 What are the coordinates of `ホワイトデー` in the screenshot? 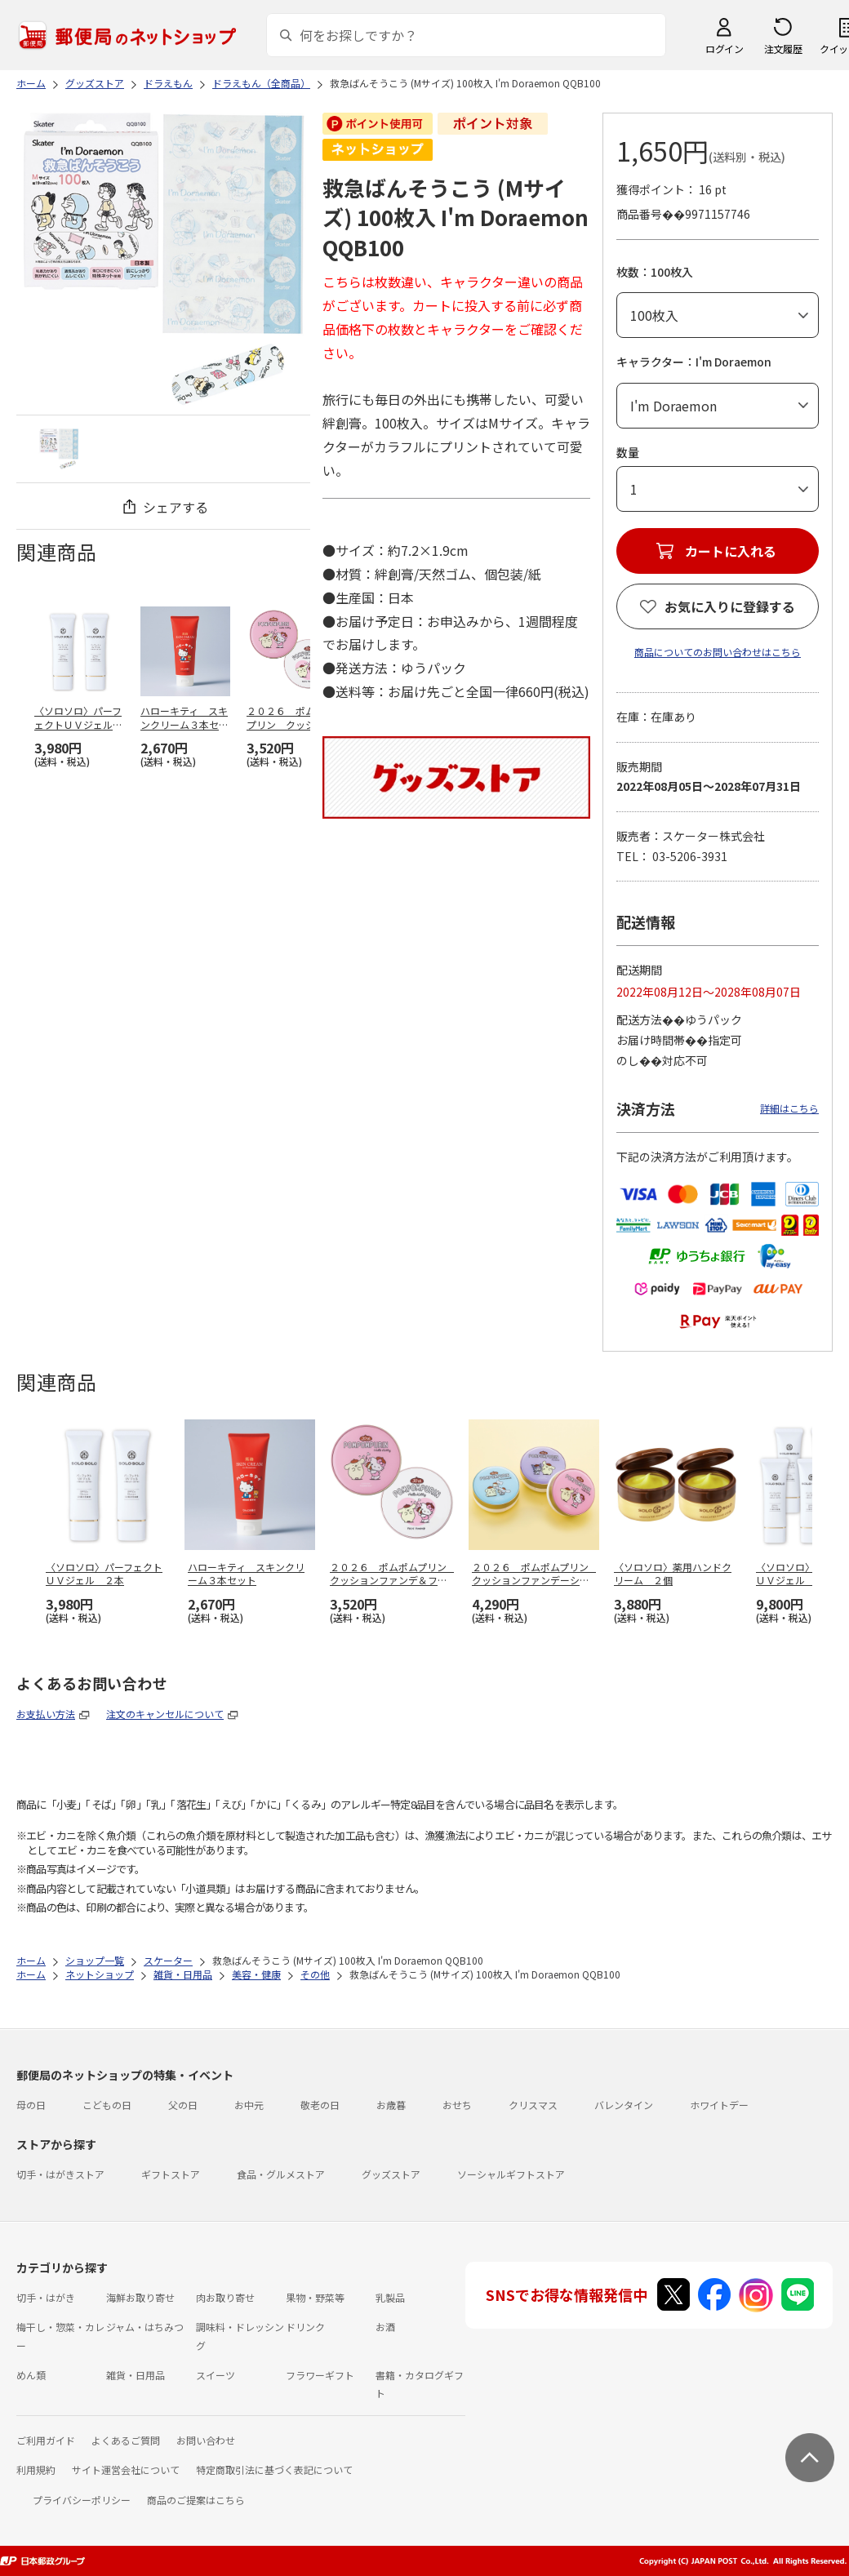 It's located at (719, 2105).